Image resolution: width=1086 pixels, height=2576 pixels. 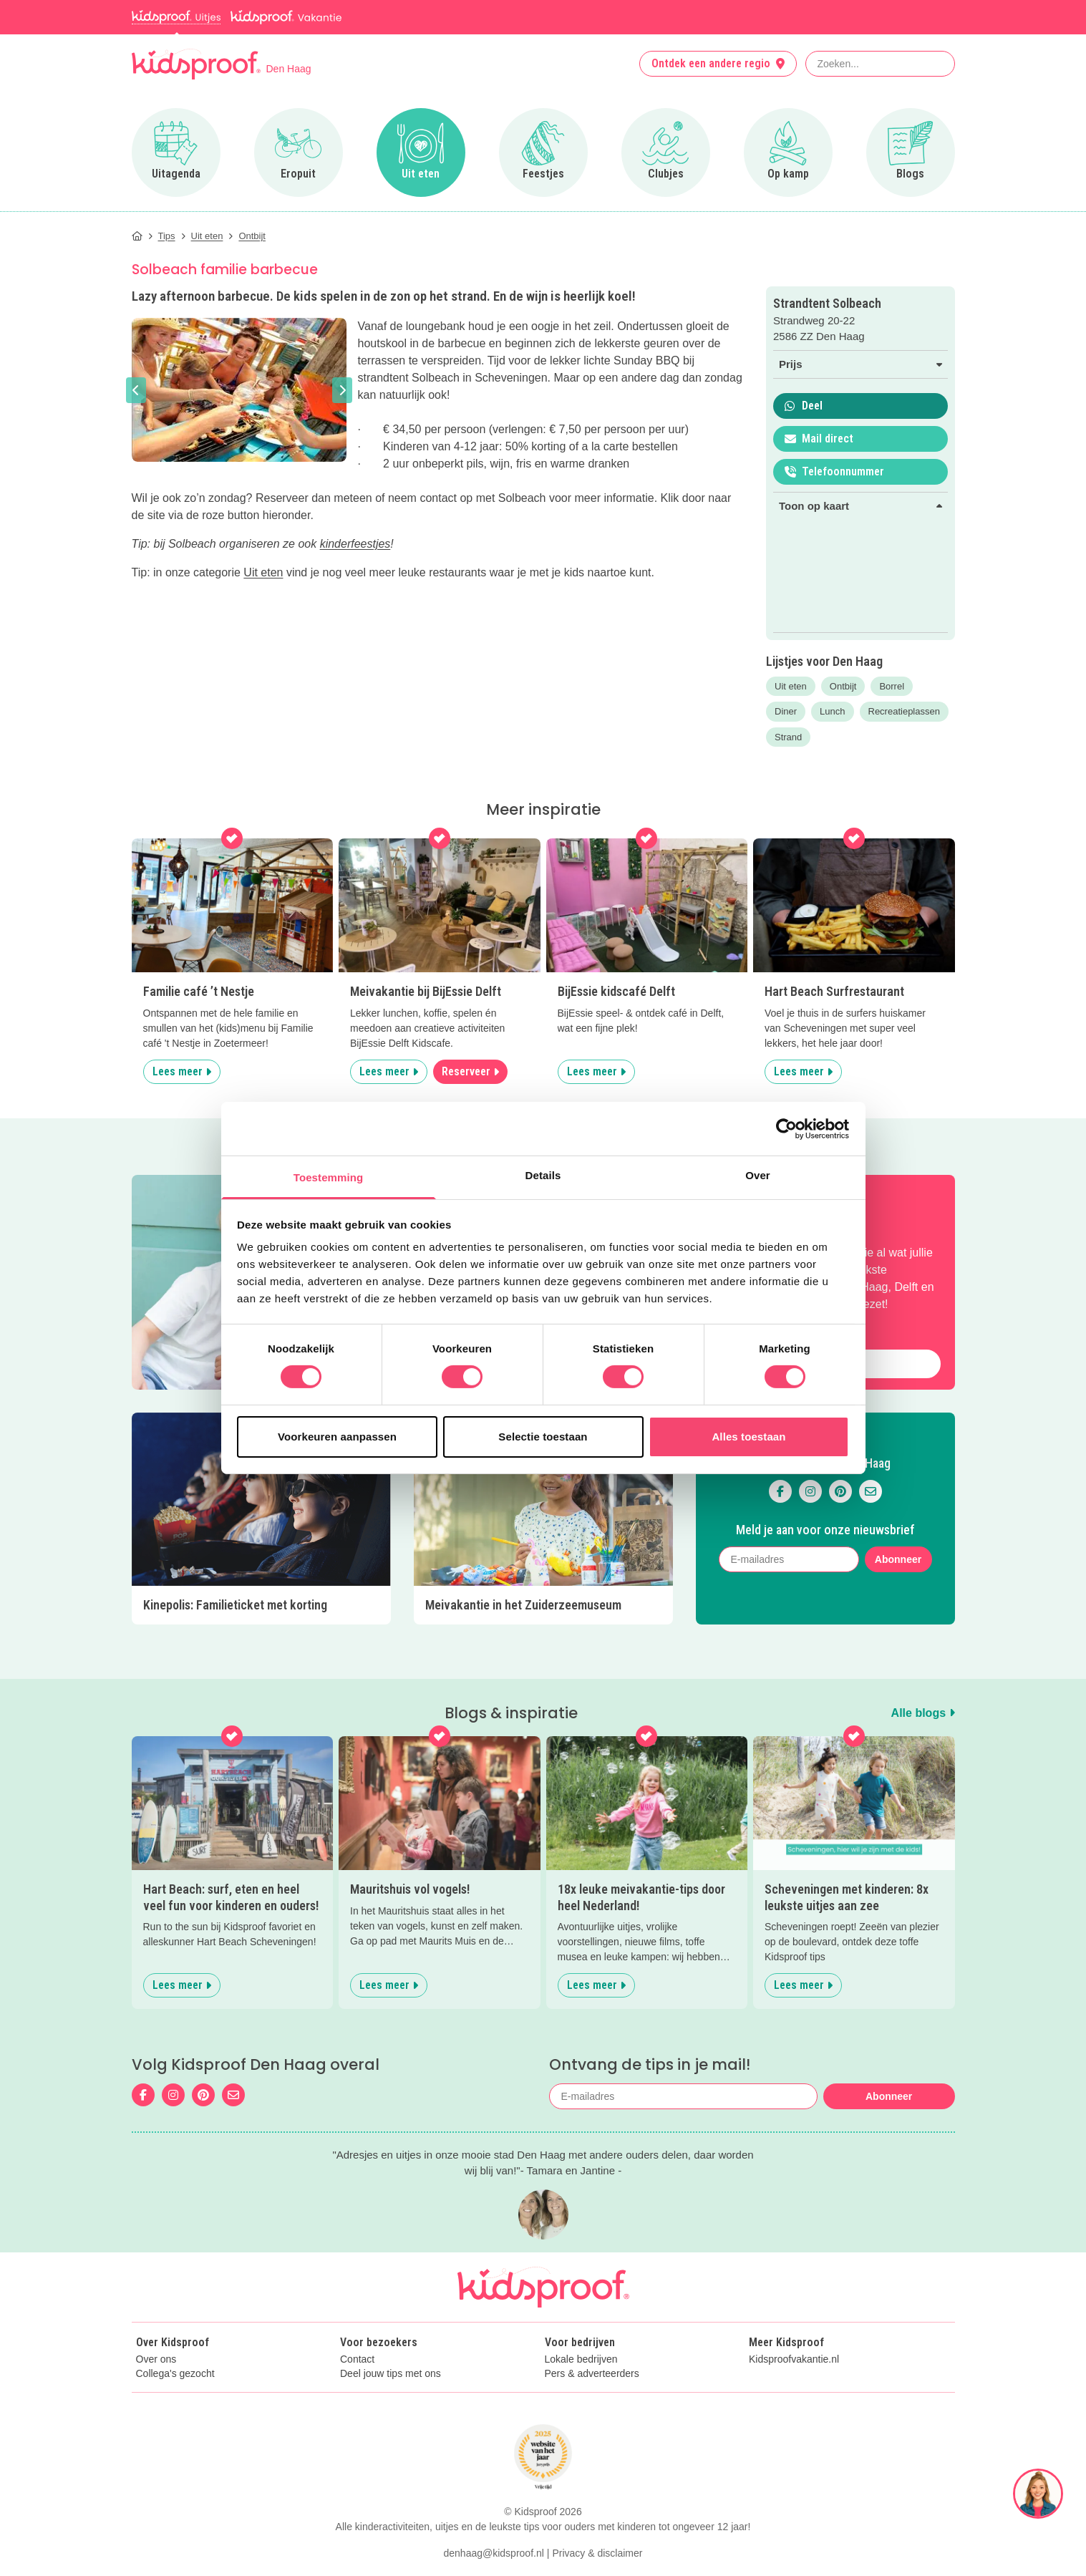 What do you see at coordinates (136, 390) in the screenshot?
I see `[button]` at bounding box center [136, 390].